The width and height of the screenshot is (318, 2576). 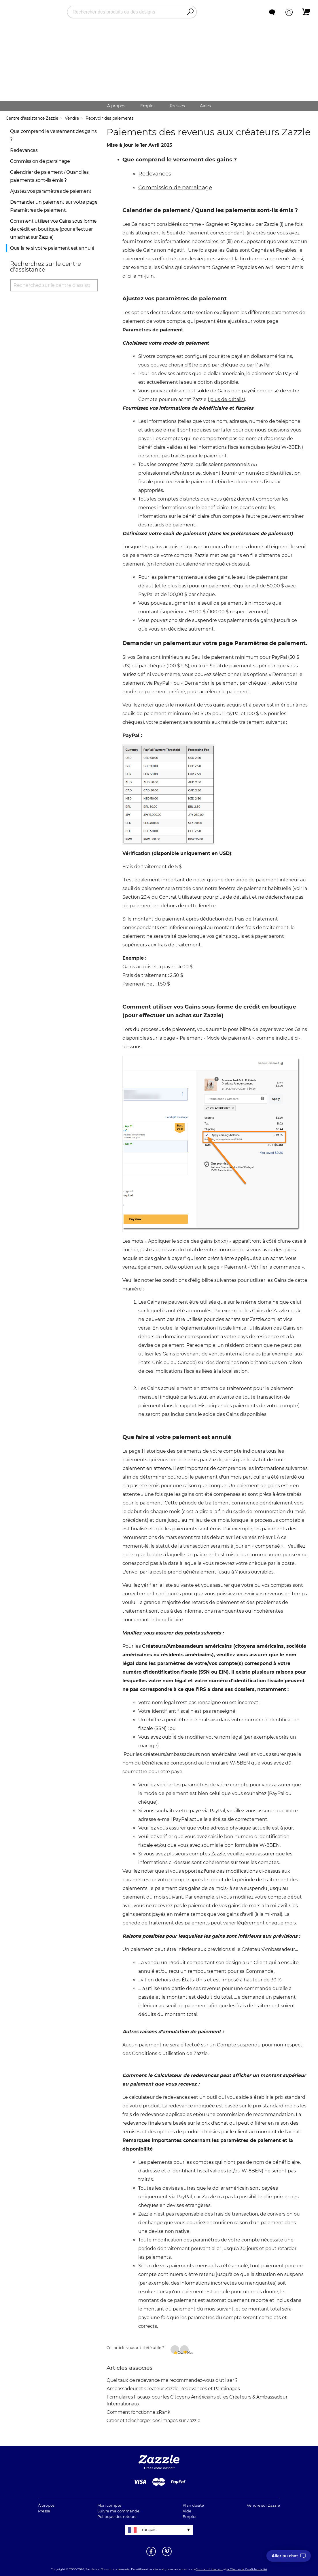 What do you see at coordinates (147, 2529) in the screenshot?
I see `Français` at bounding box center [147, 2529].